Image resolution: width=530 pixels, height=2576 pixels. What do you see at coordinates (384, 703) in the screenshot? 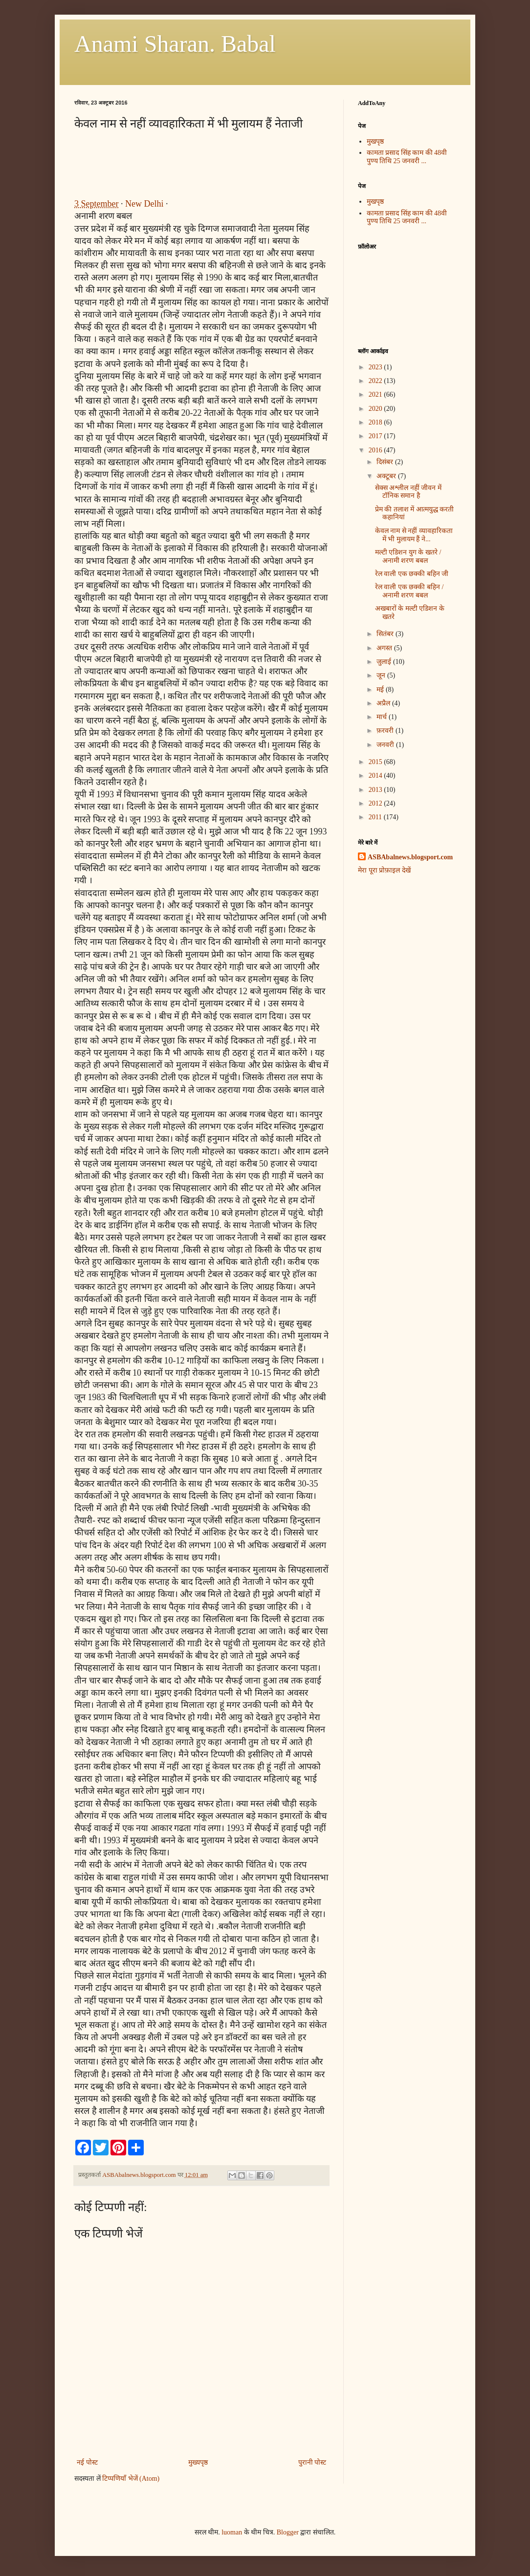
I see `अप्रैल` at bounding box center [384, 703].